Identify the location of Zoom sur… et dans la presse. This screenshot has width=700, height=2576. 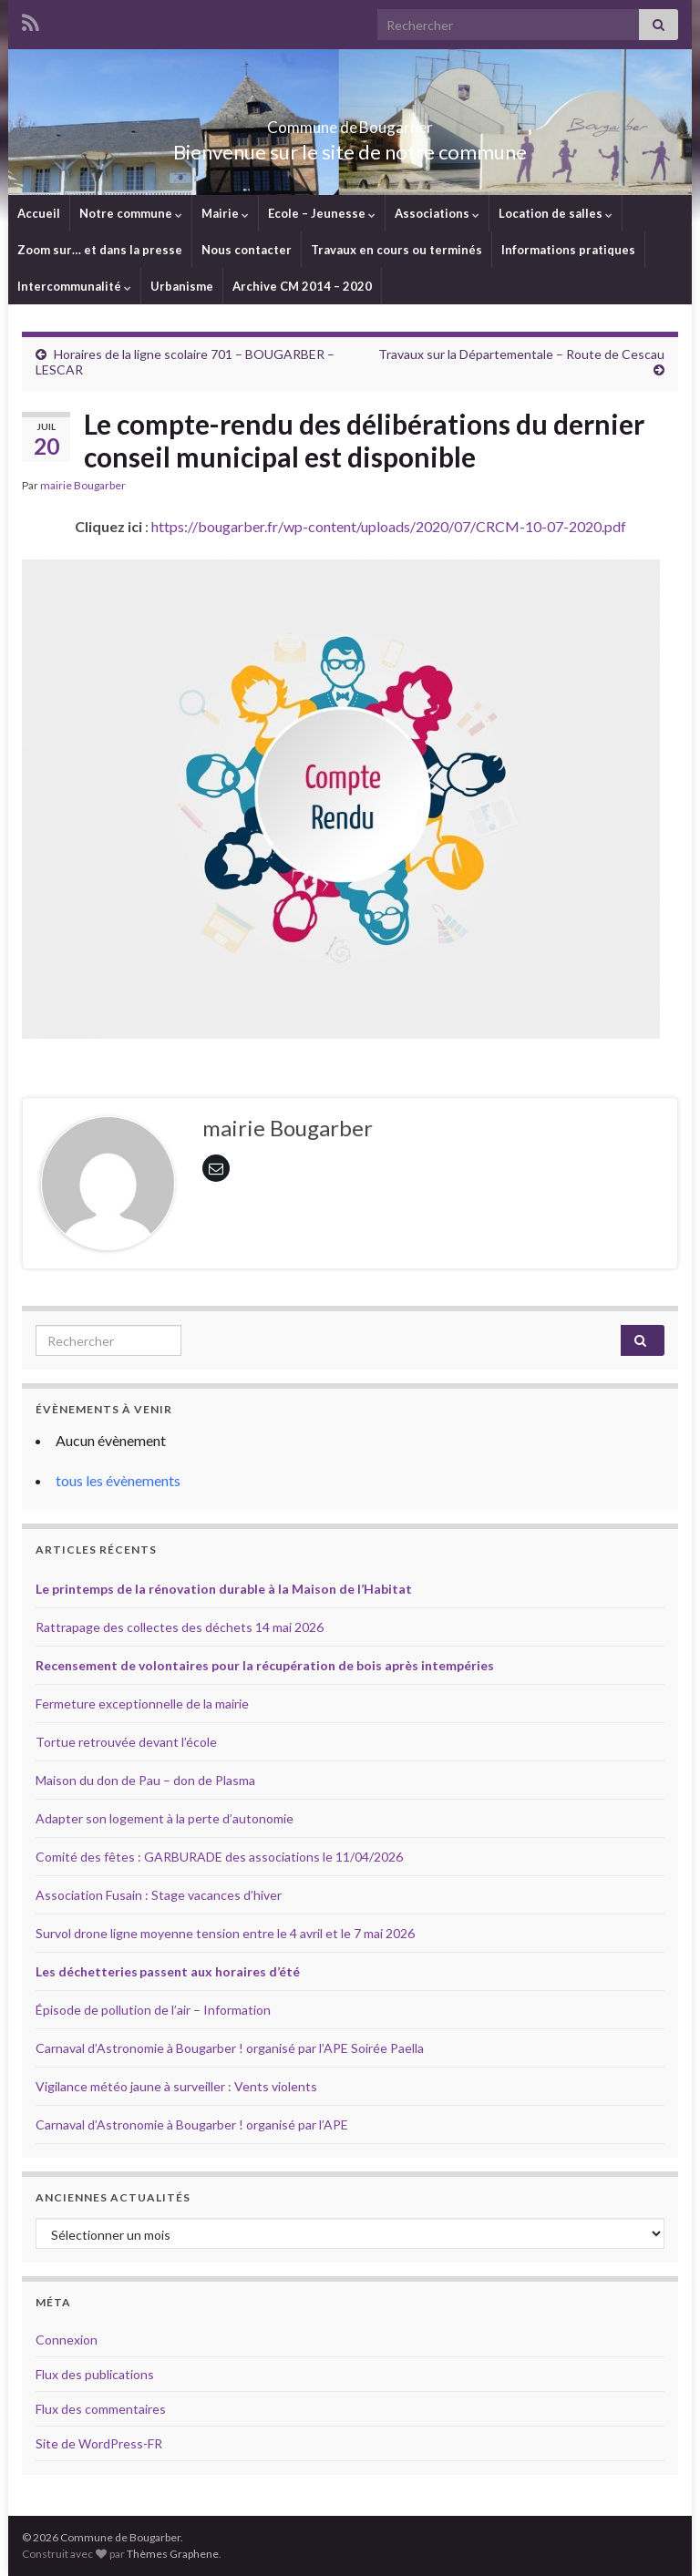
(99, 249).